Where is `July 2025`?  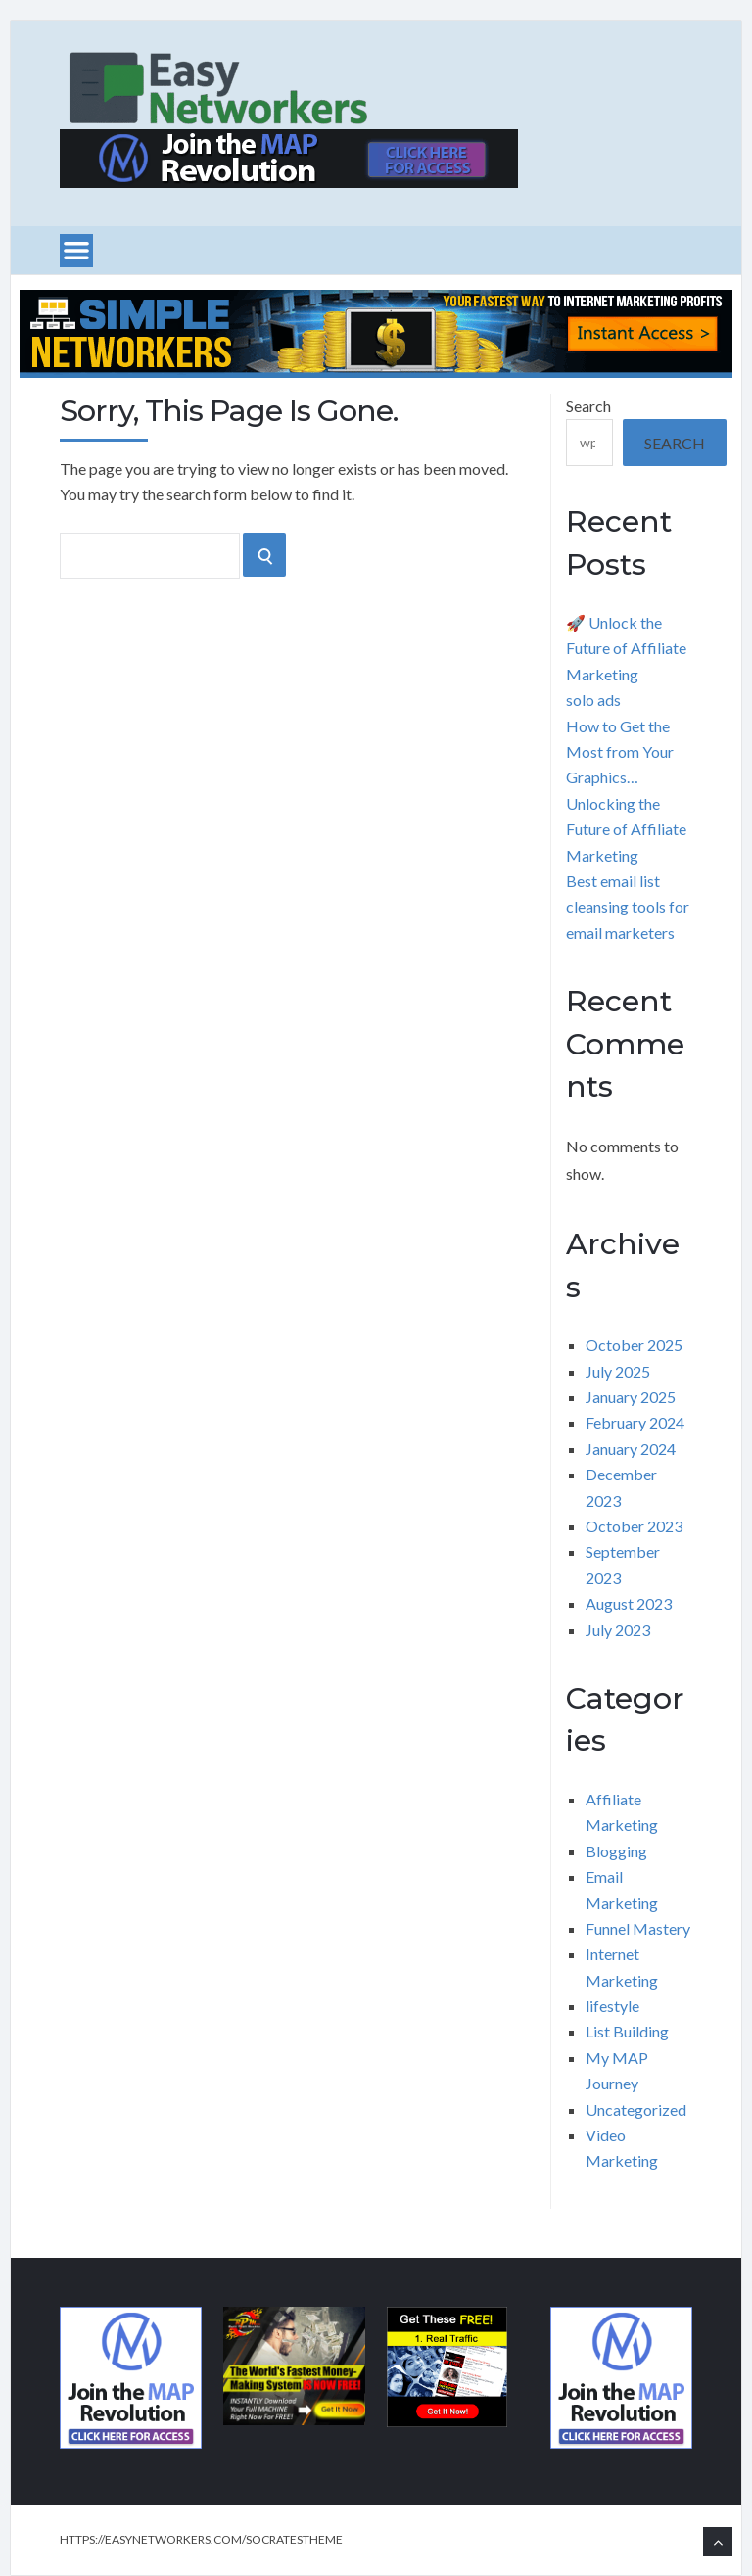 July 2025 is located at coordinates (618, 1371).